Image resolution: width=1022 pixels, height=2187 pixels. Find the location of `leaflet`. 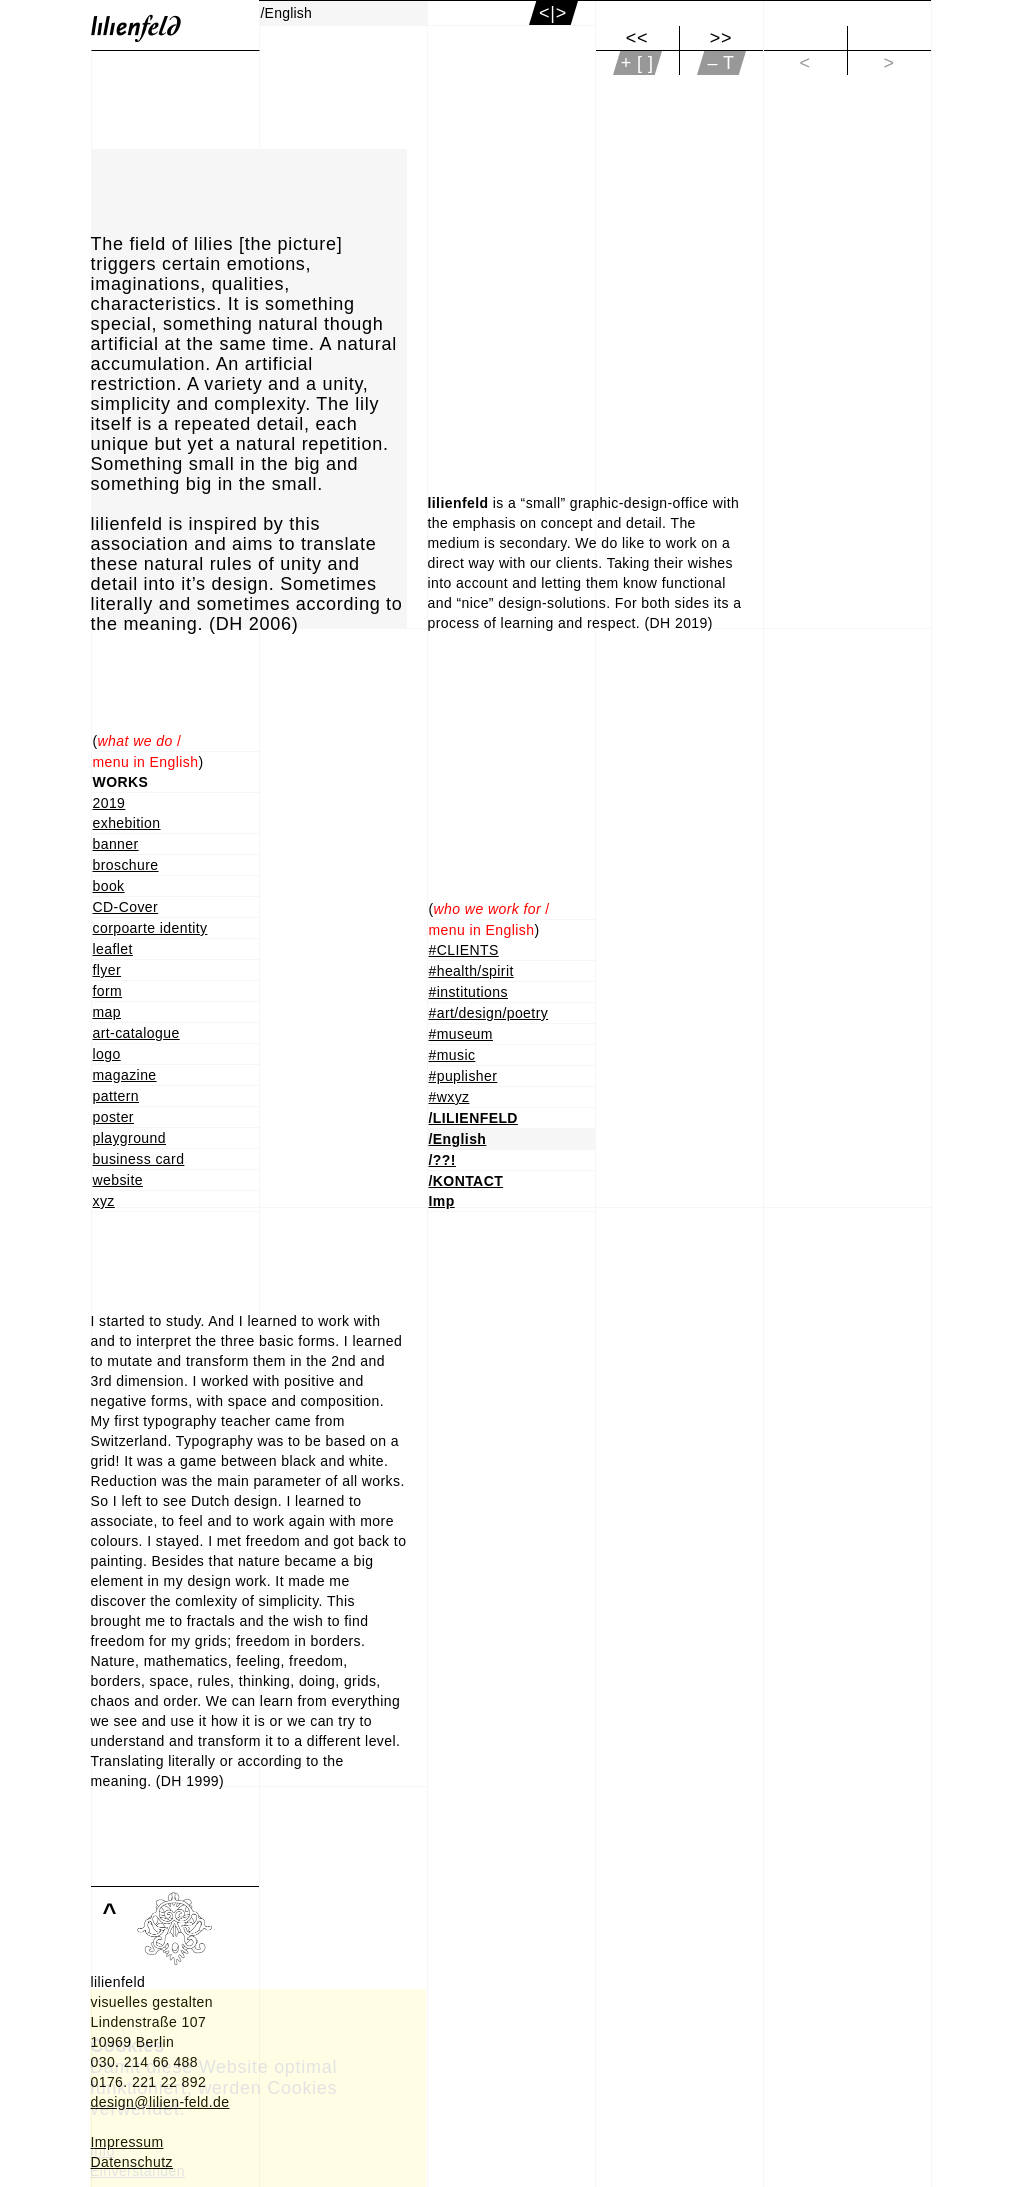

leaflet is located at coordinates (113, 949).